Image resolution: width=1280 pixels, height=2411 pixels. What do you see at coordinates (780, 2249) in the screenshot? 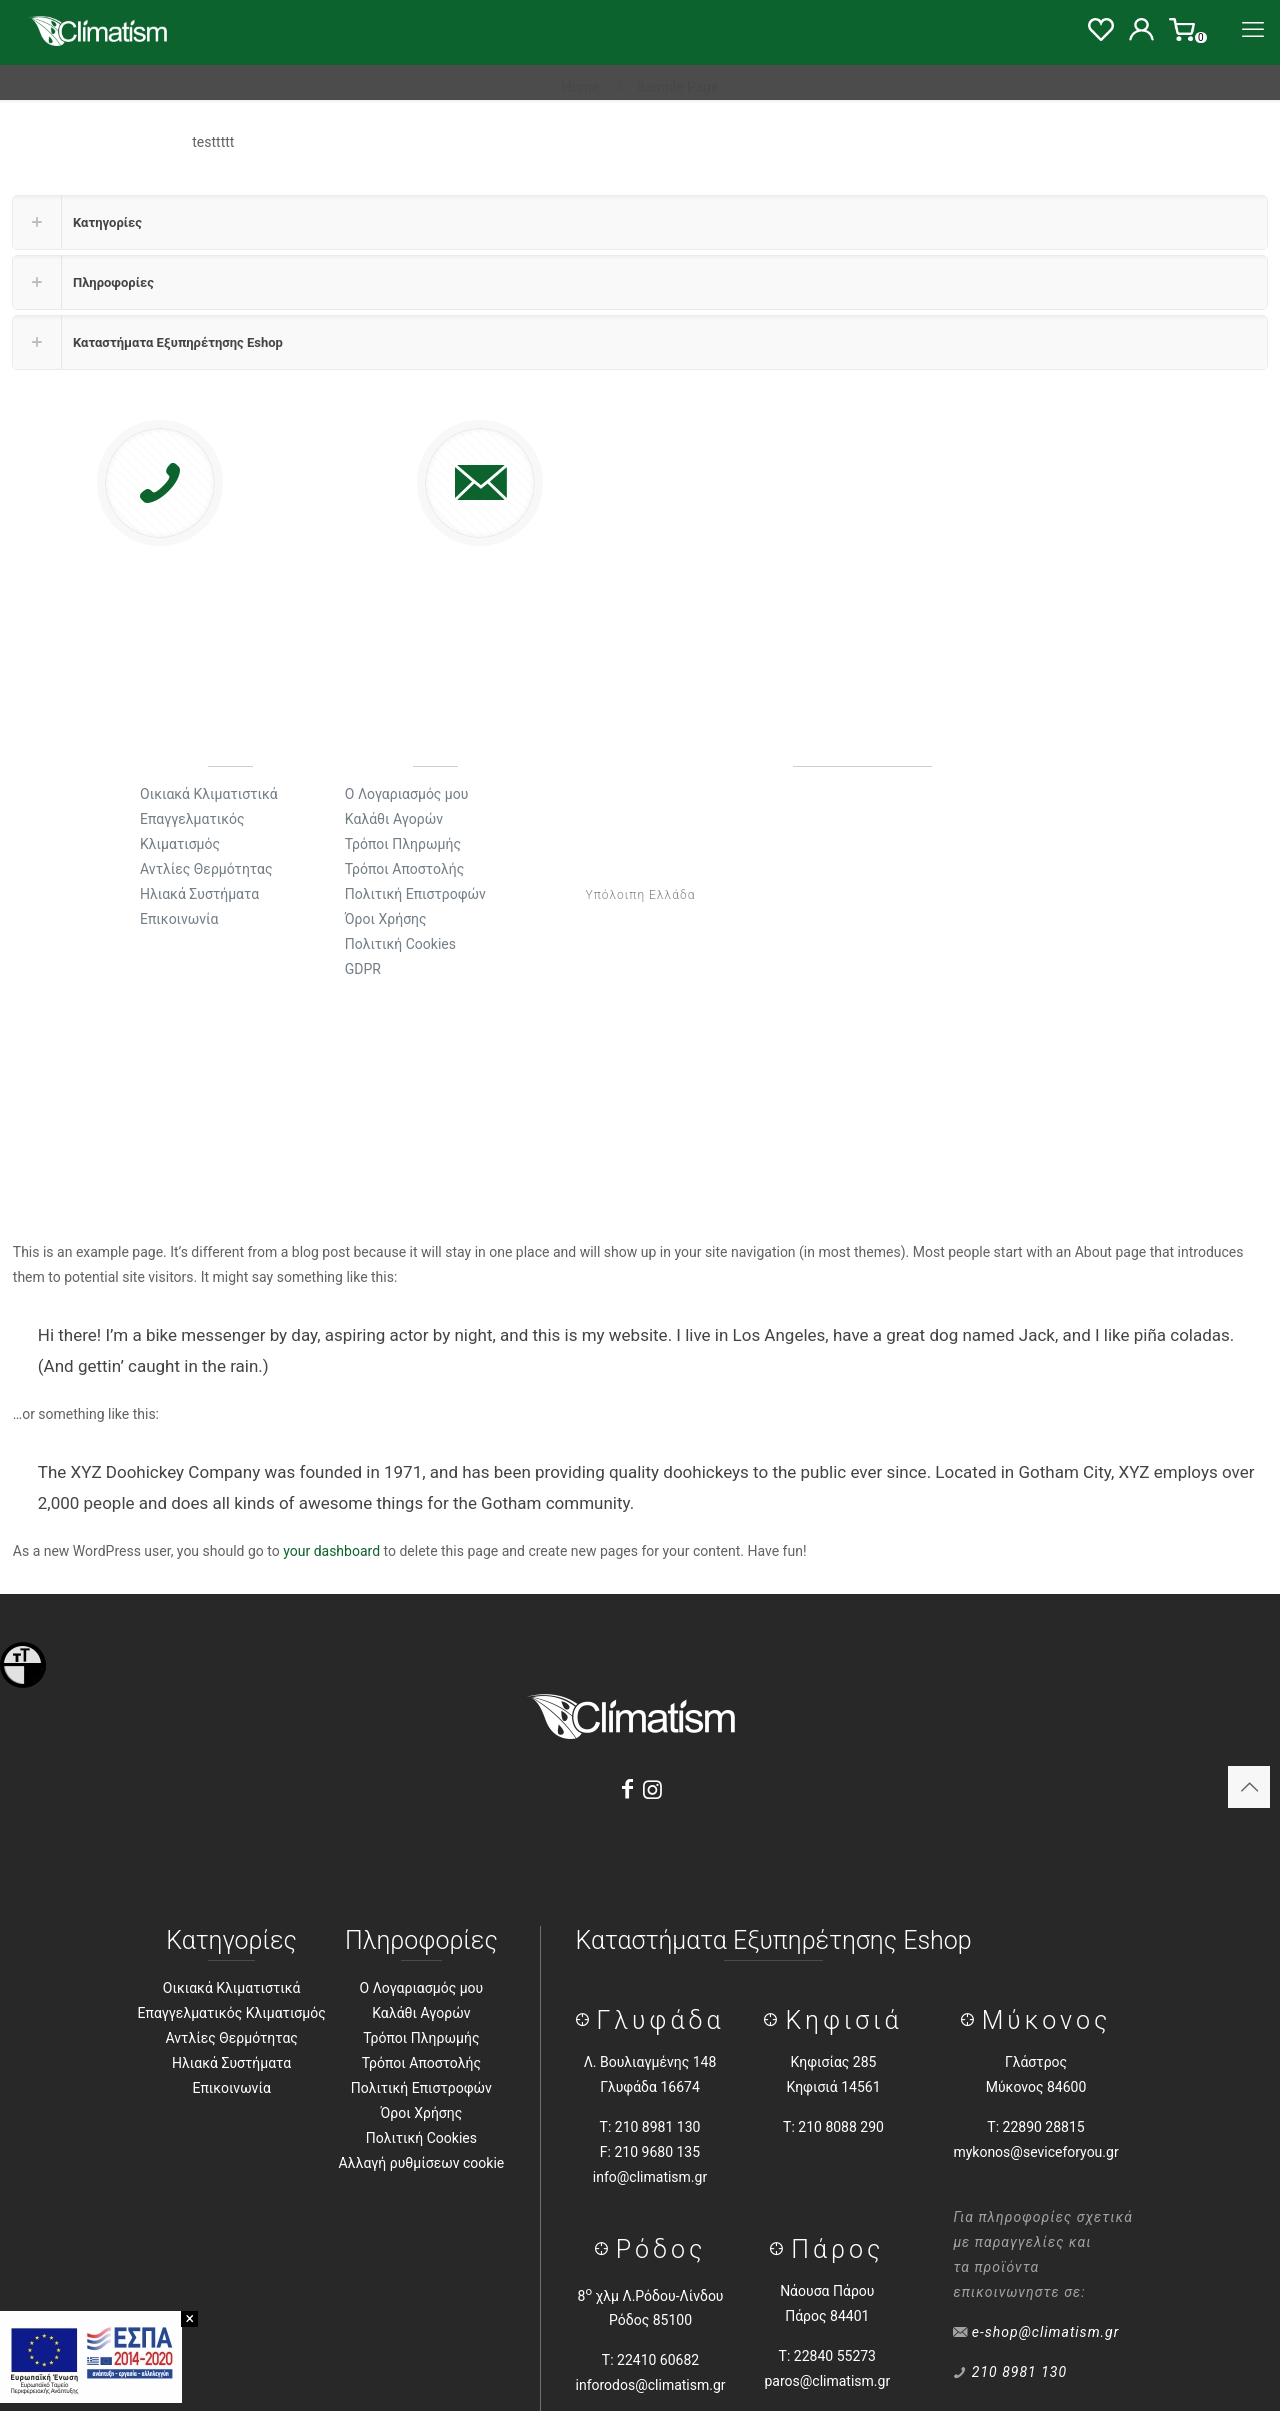
I see `[Πάρος]` at bounding box center [780, 2249].